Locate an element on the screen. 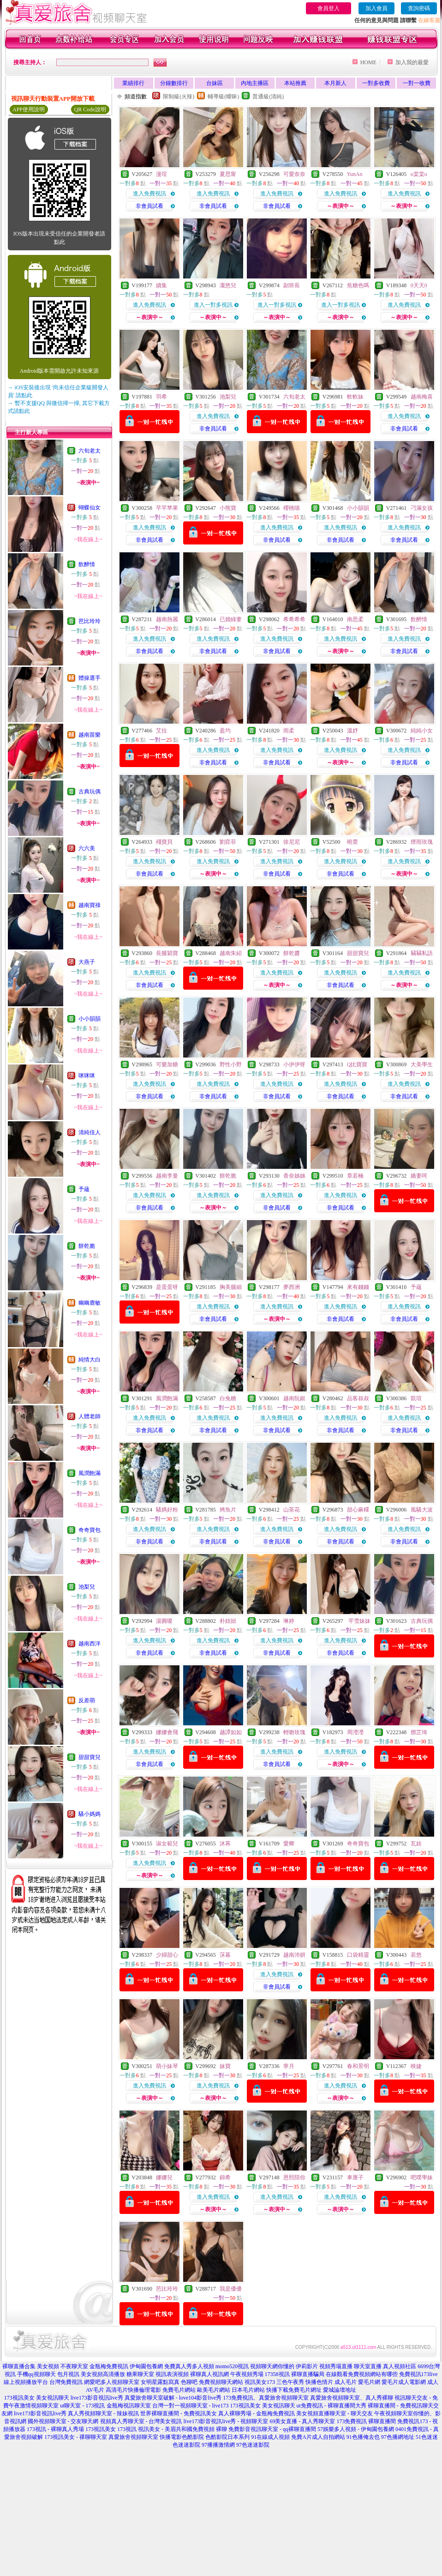  煙雨玫瑰 is located at coordinates (422, 842).